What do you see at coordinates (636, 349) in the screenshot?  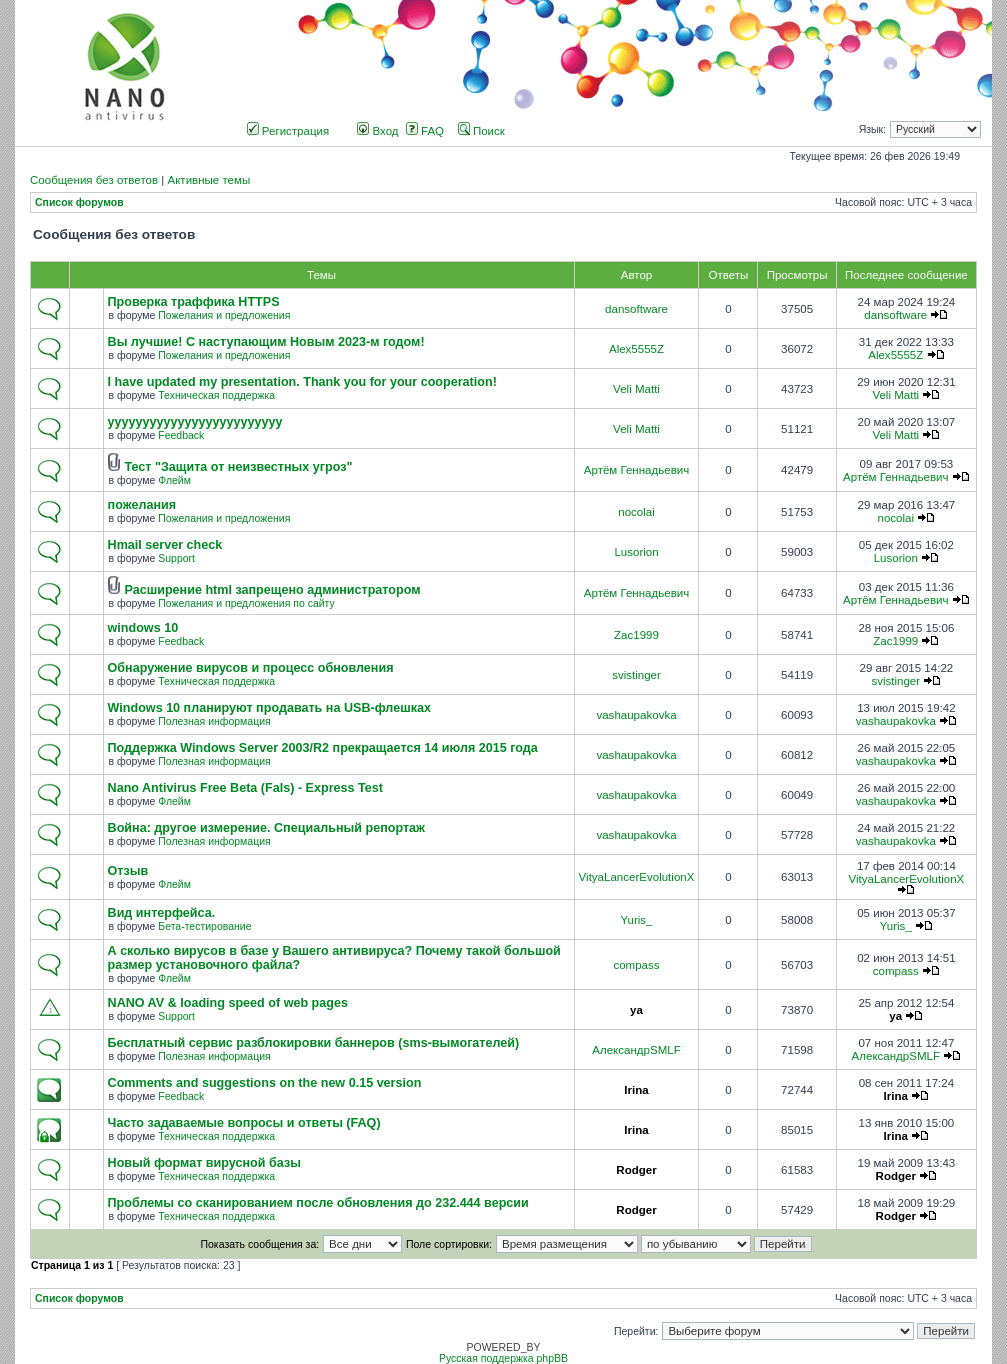 I see `Alex5555Z` at bounding box center [636, 349].